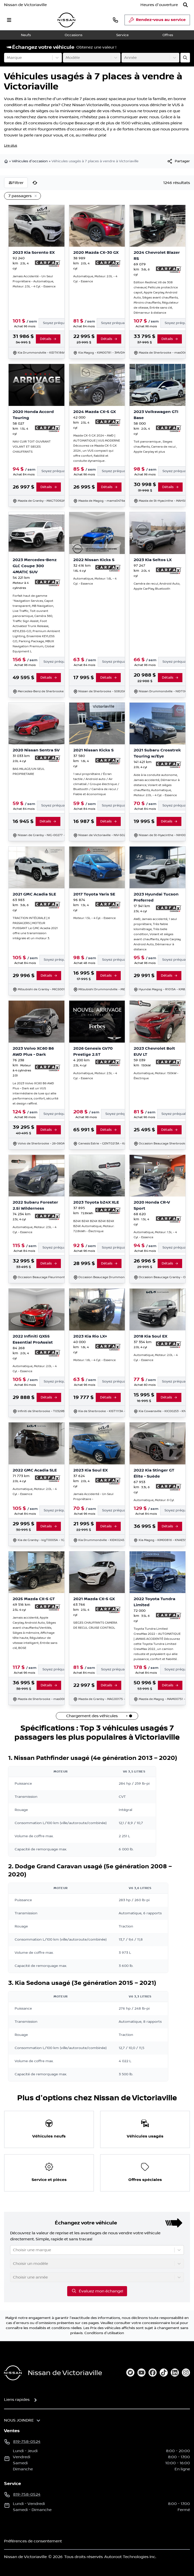 The image size is (194, 2576). What do you see at coordinates (164, 2372) in the screenshot?
I see `[tiktok]` at bounding box center [164, 2372].